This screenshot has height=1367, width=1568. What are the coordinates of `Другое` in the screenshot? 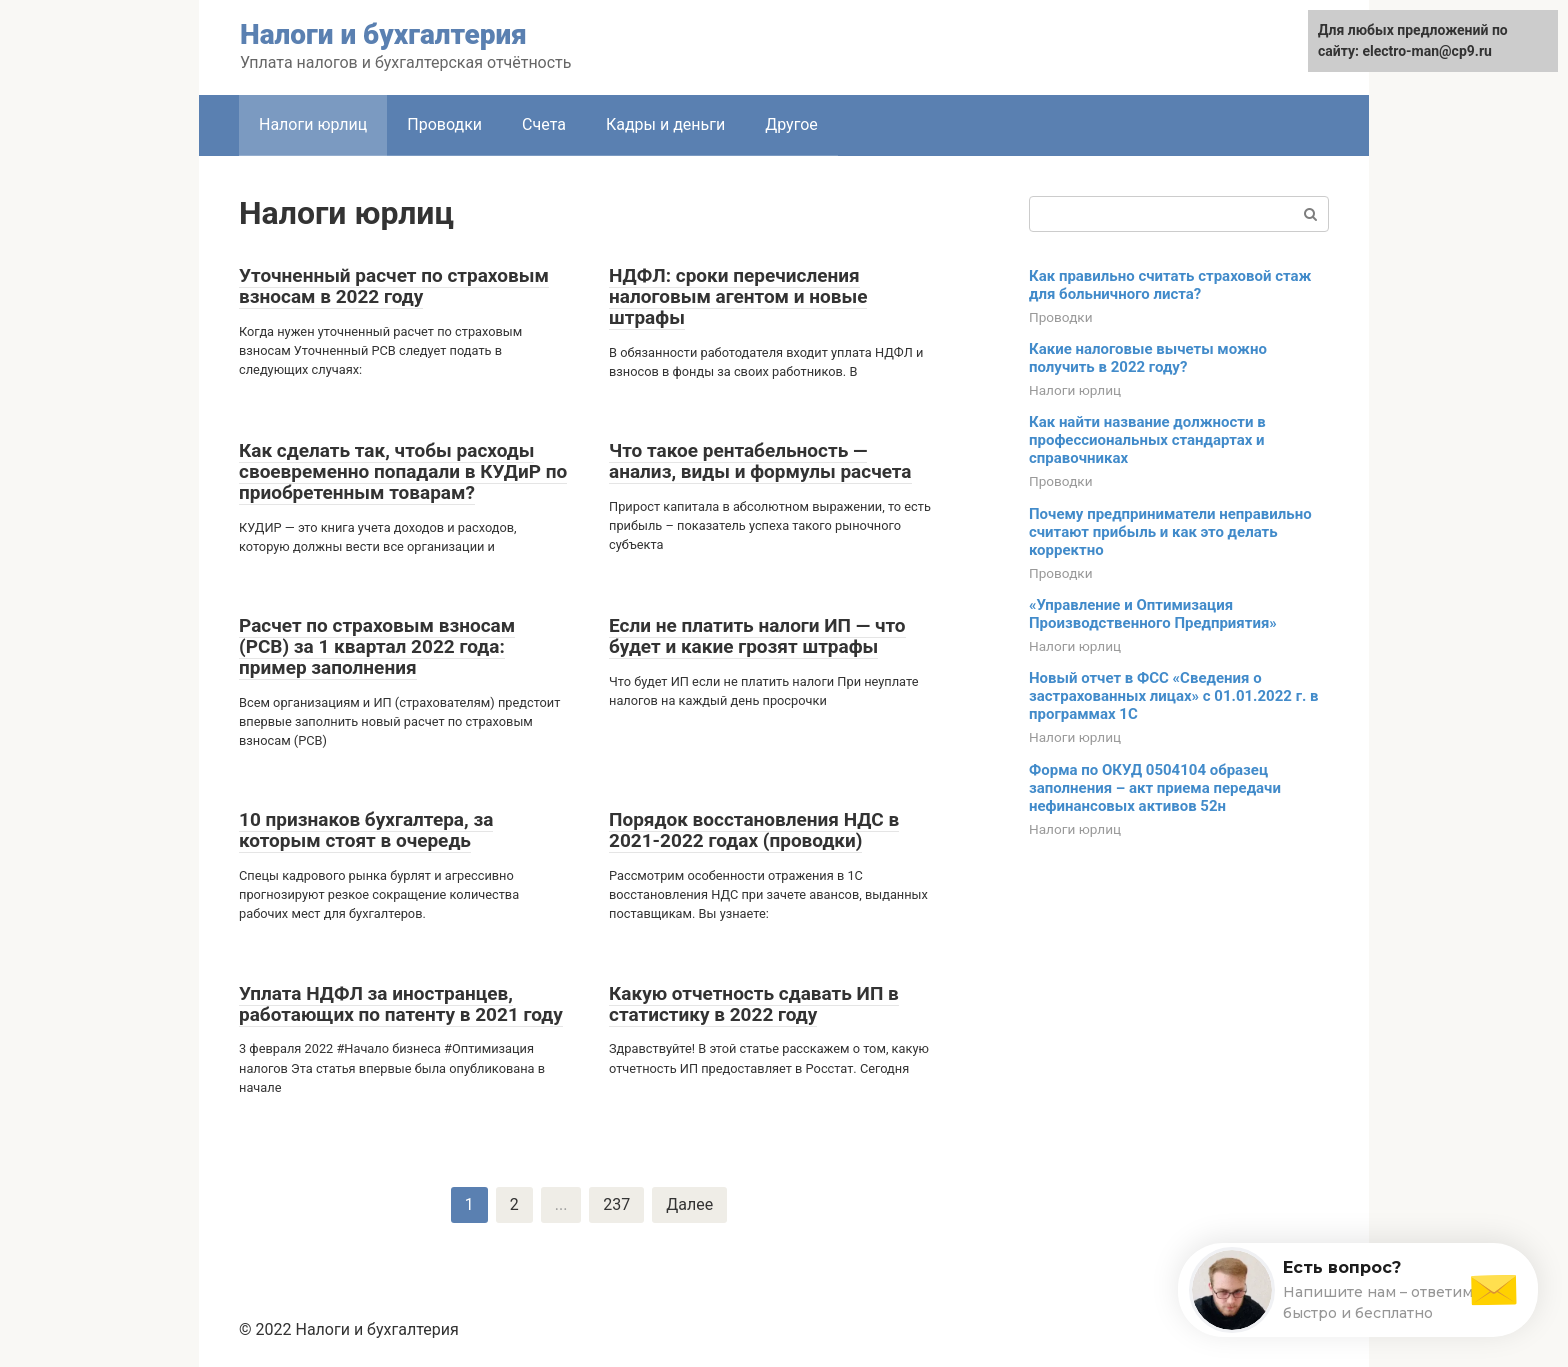 It's located at (791, 124).